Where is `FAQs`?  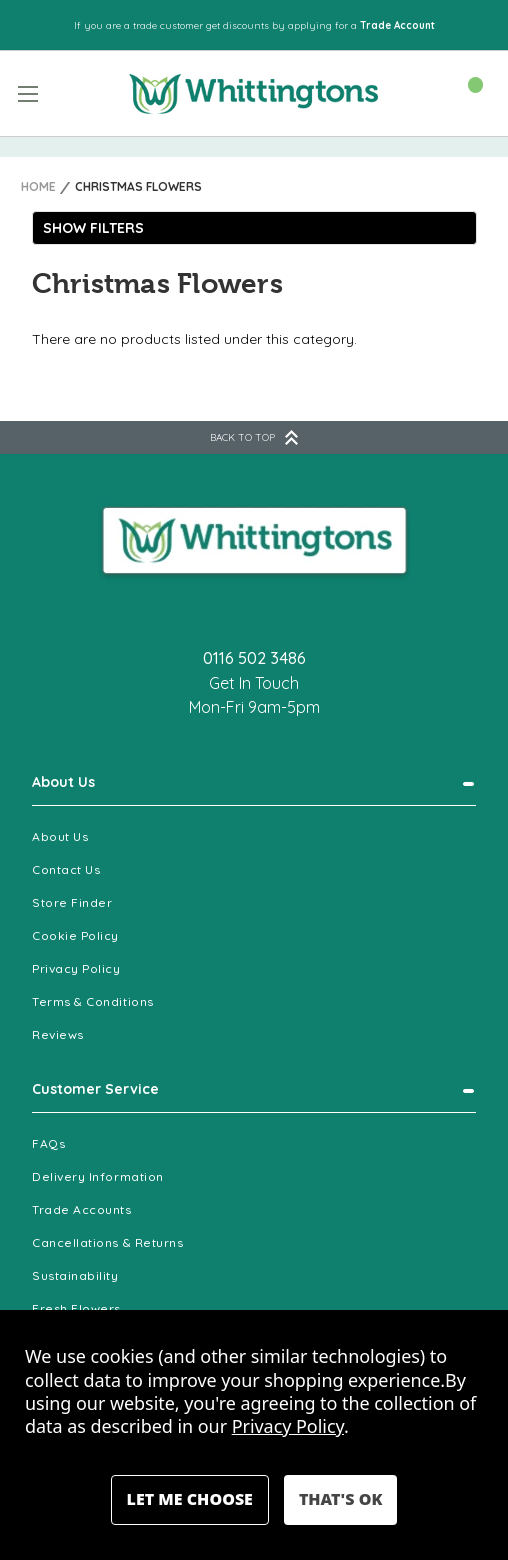
FAQs is located at coordinates (48, 1143).